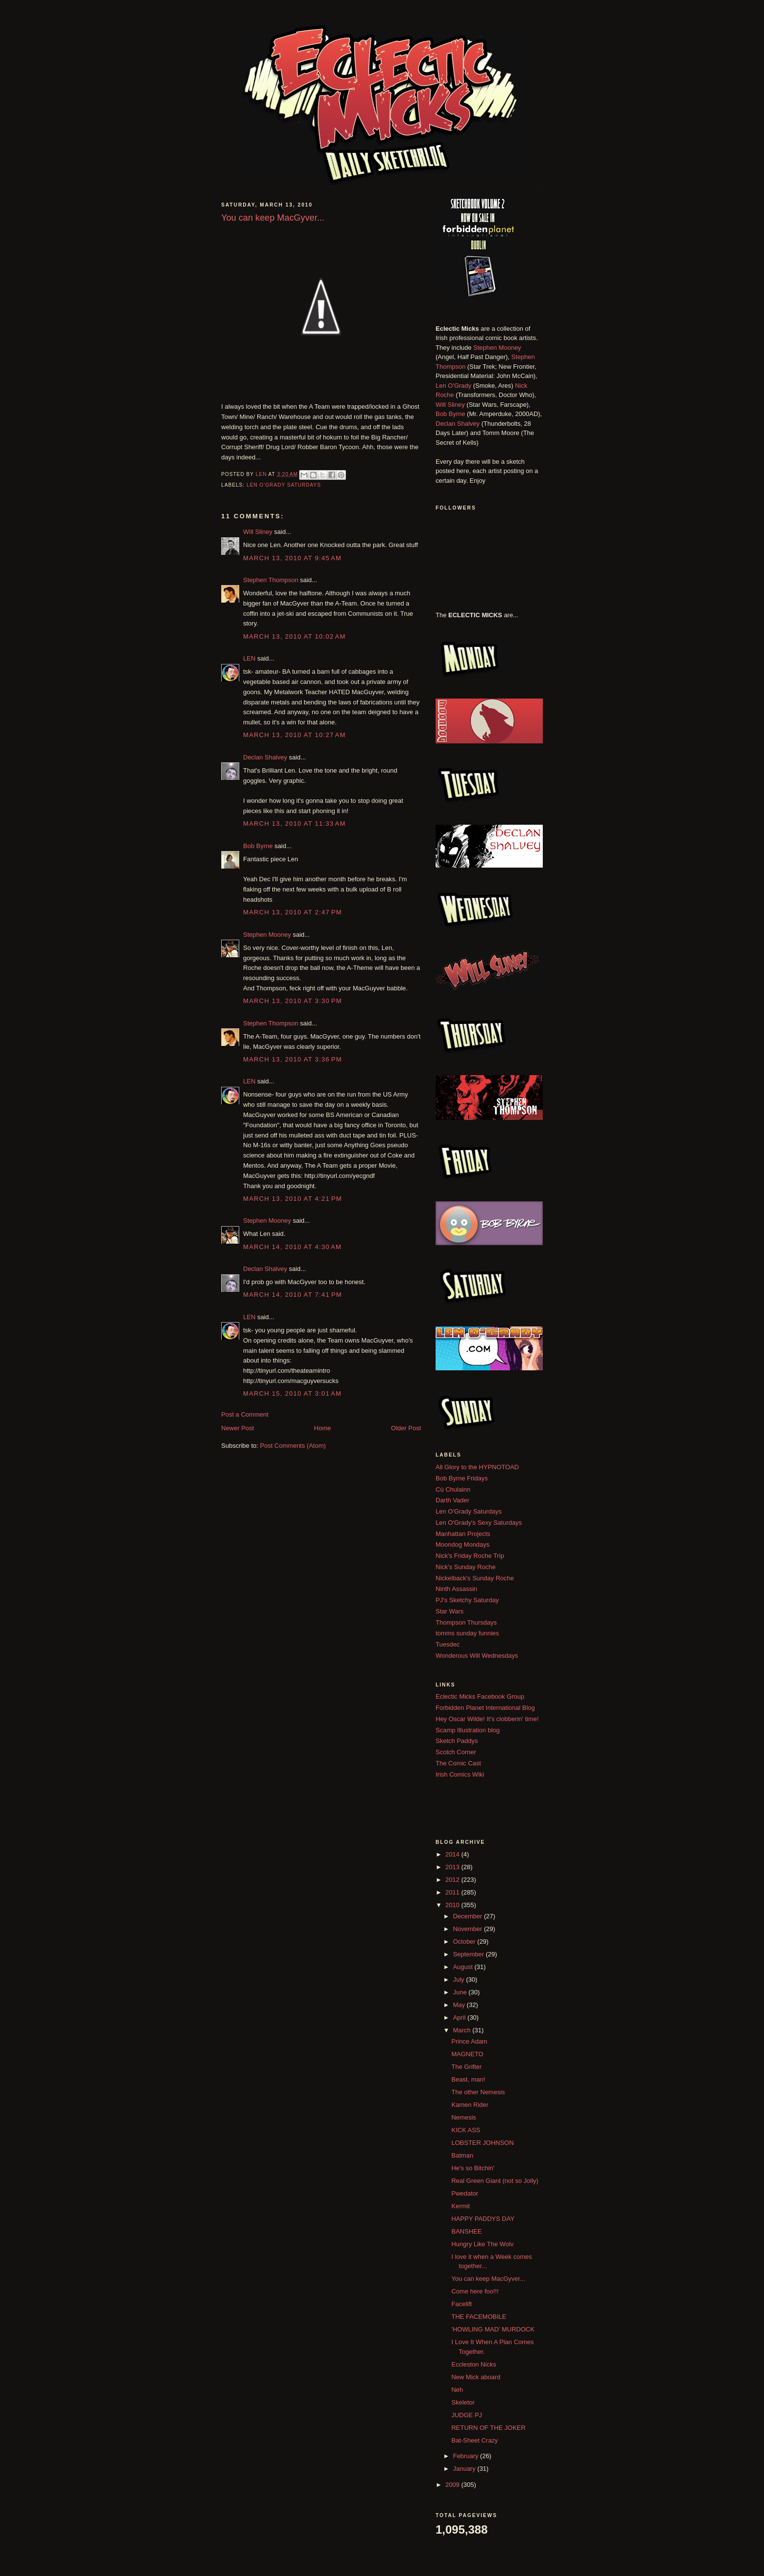 Image resolution: width=764 pixels, height=2576 pixels. Describe the element at coordinates (463, 1533) in the screenshot. I see `Manhattan Projects` at that location.